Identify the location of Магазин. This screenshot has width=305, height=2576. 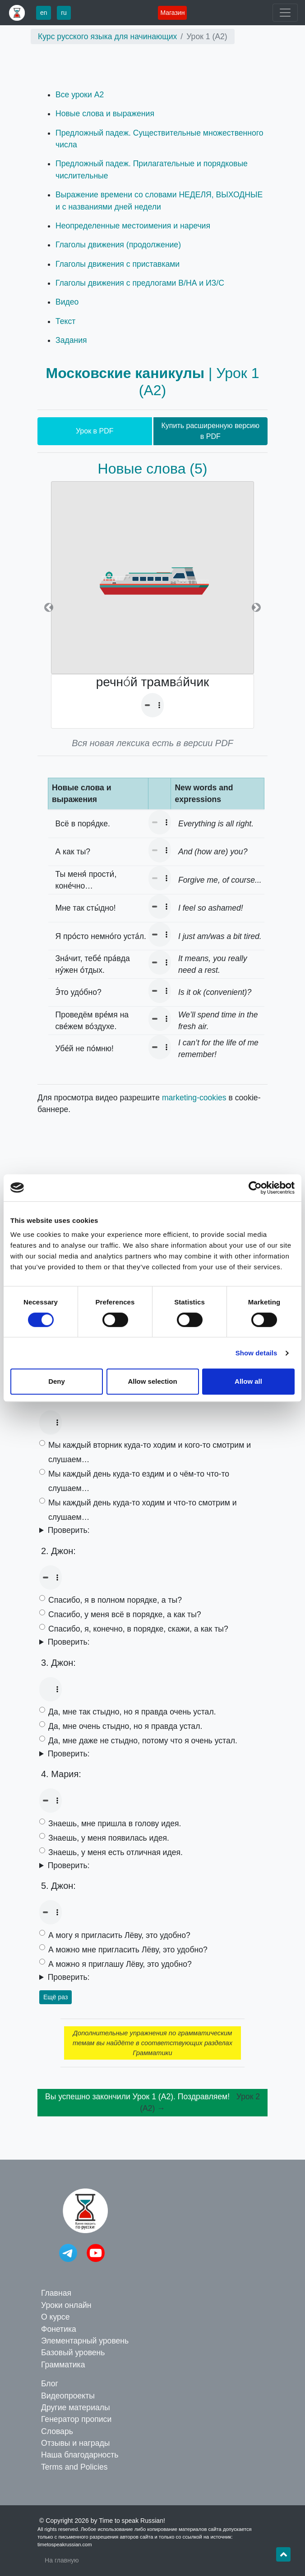
(172, 12).